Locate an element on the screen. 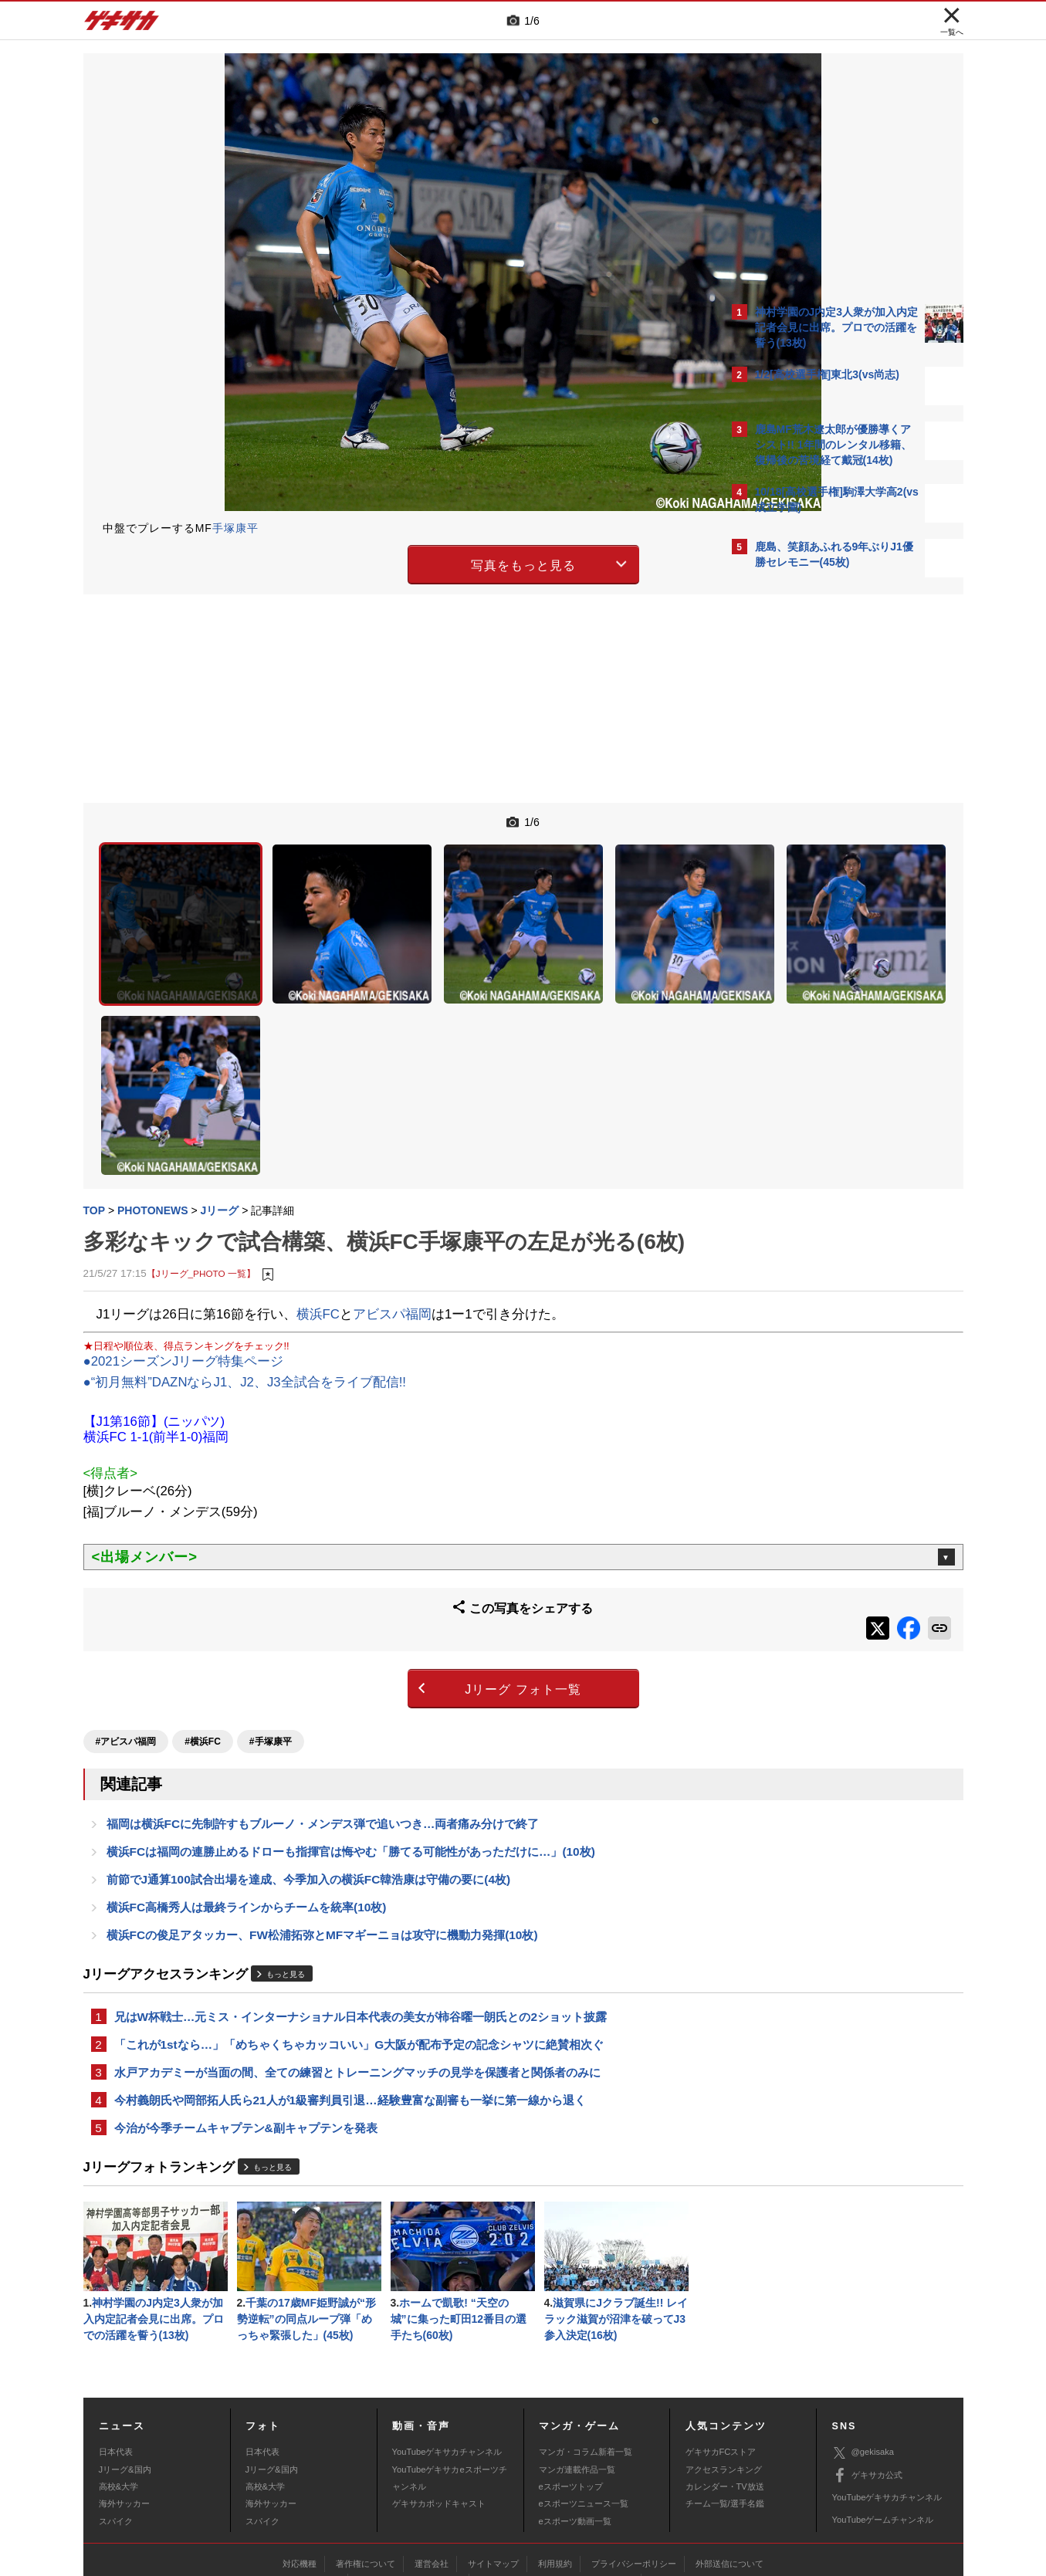  ゲキサカFCストア is located at coordinates (721, 2350).